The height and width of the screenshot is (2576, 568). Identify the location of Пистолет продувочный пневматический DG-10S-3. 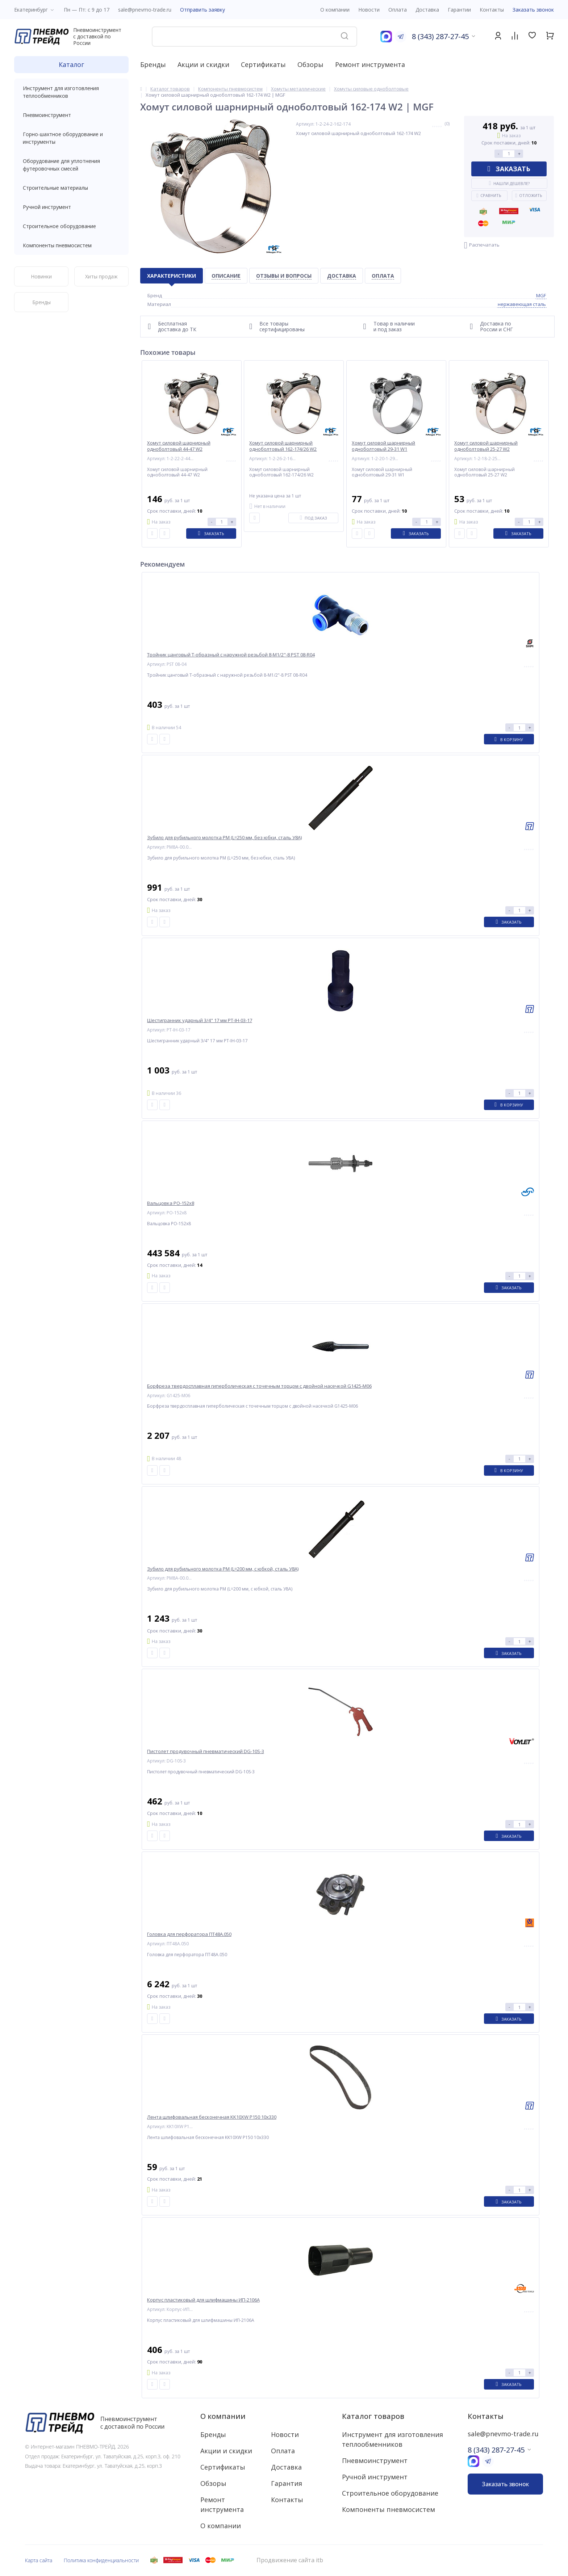
(205, 1751).